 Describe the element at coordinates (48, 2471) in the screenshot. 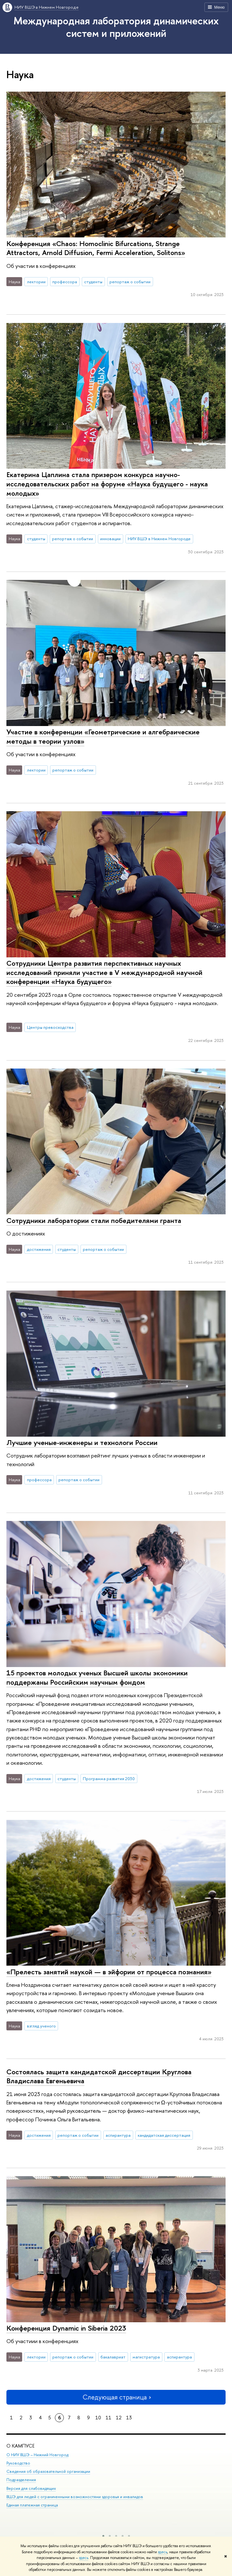

I see `Сведения об образовательной организации` at that location.